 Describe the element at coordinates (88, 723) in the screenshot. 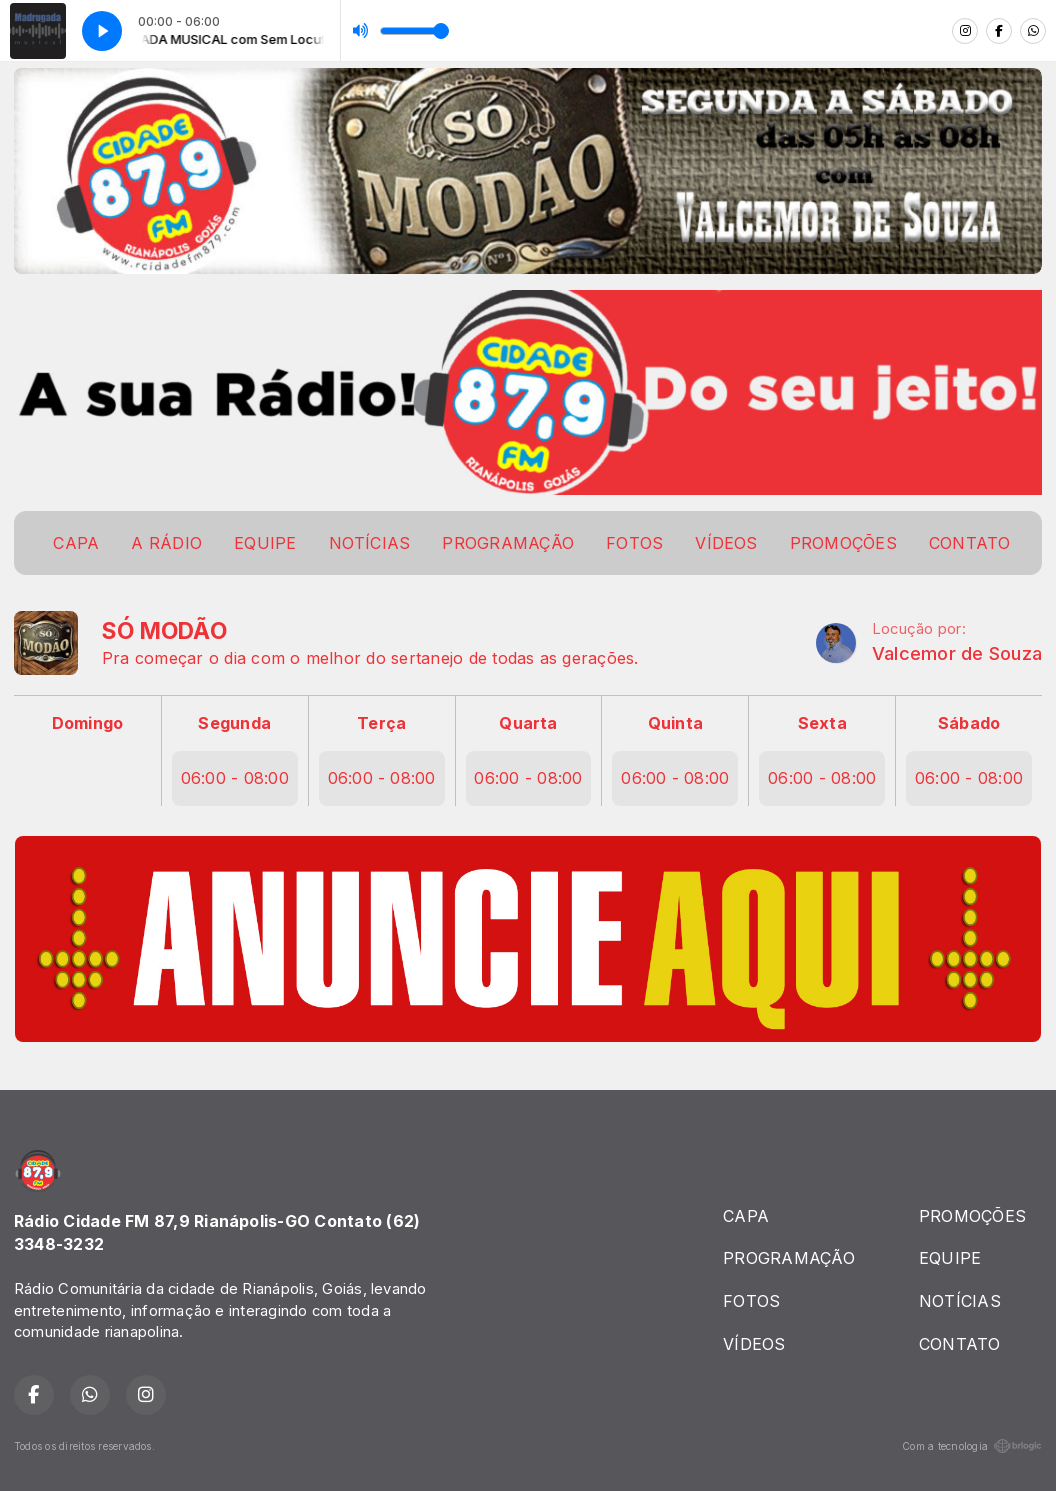

I see `Domingo` at that location.